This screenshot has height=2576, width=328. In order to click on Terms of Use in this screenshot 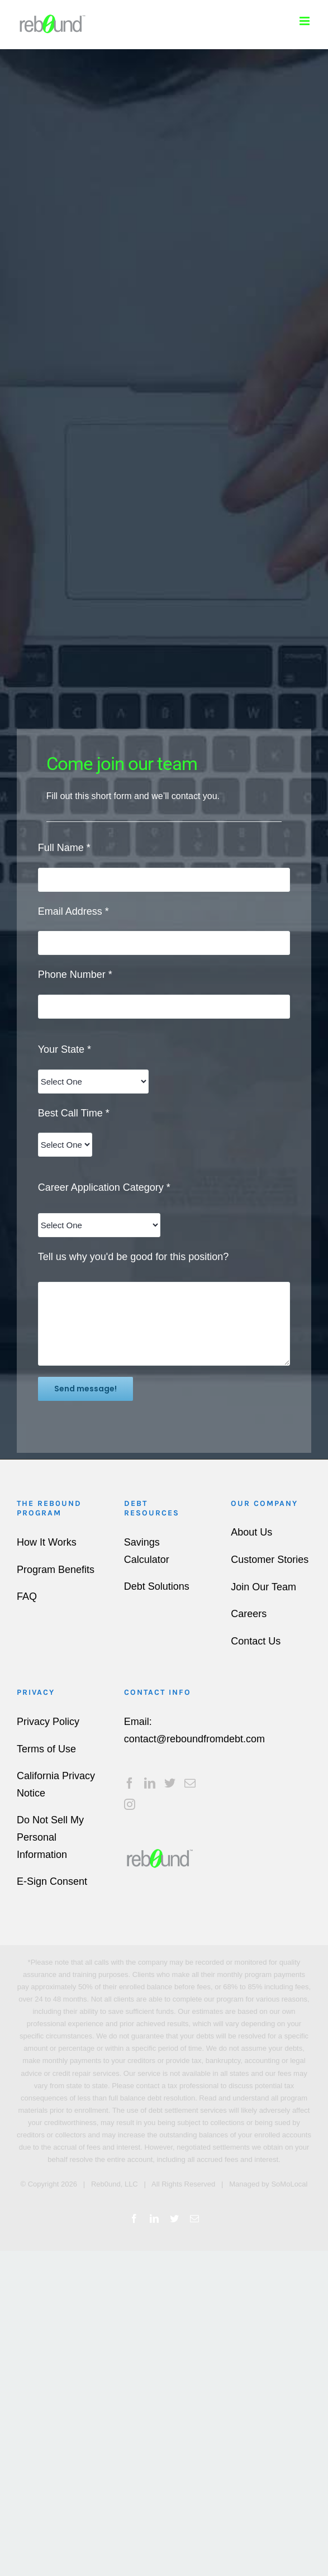, I will do `click(46, 1749)`.